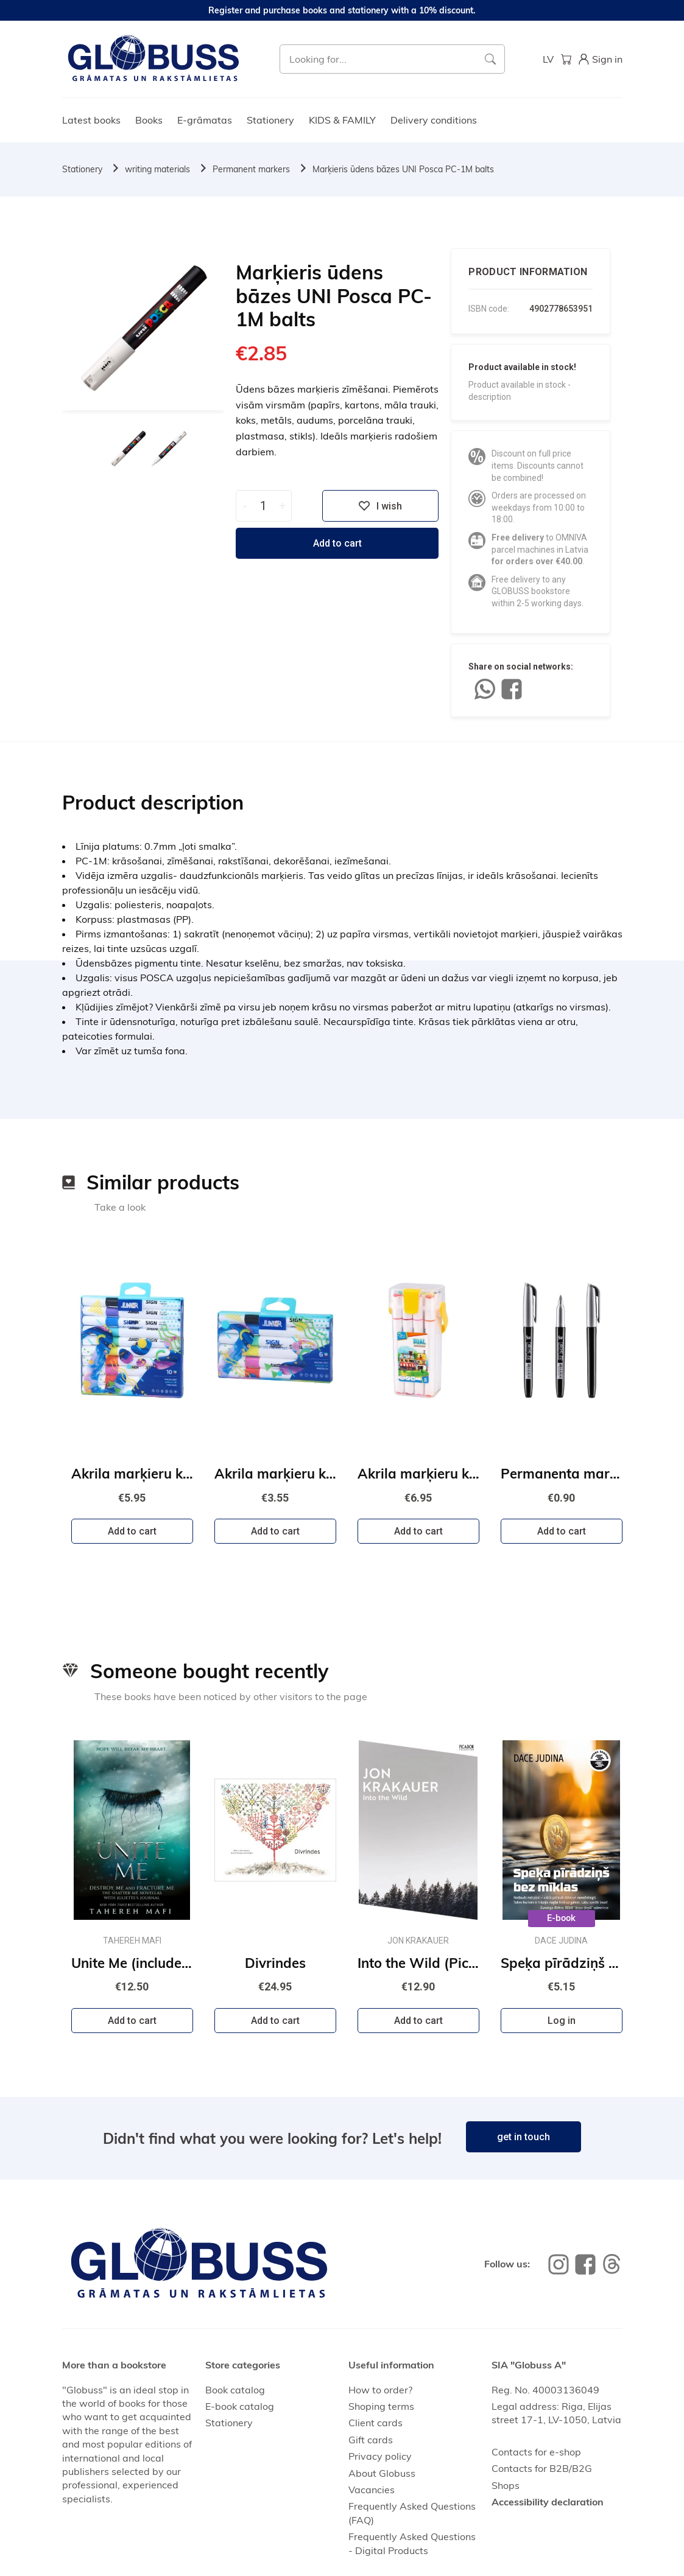 This screenshot has height=2576, width=684. What do you see at coordinates (380, 2456) in the screenshot?
I see `Privacy policy` at bounding box center [380, 2456].